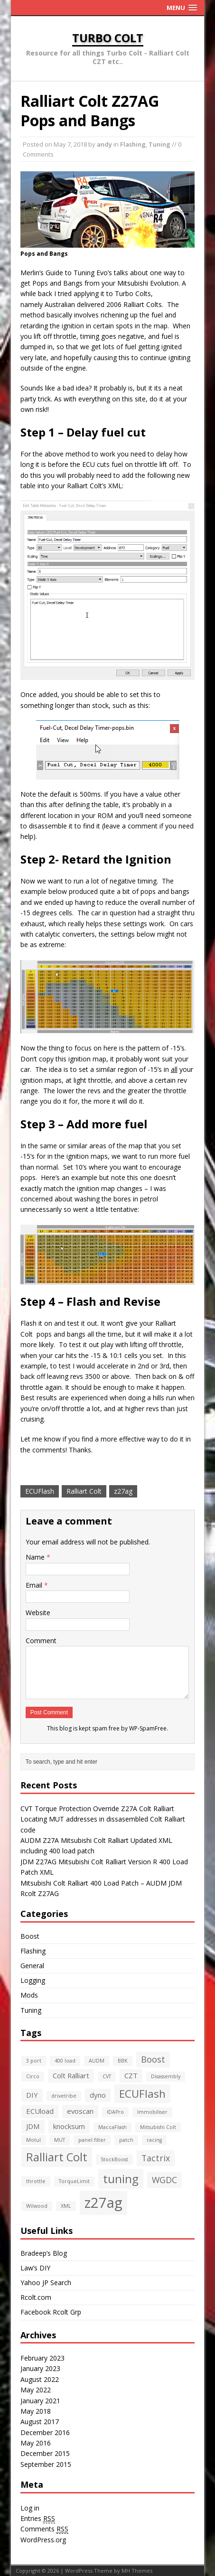  Describe the element at coordinates (40, 2400) in the screenshot. I see `January 2021` at that location.